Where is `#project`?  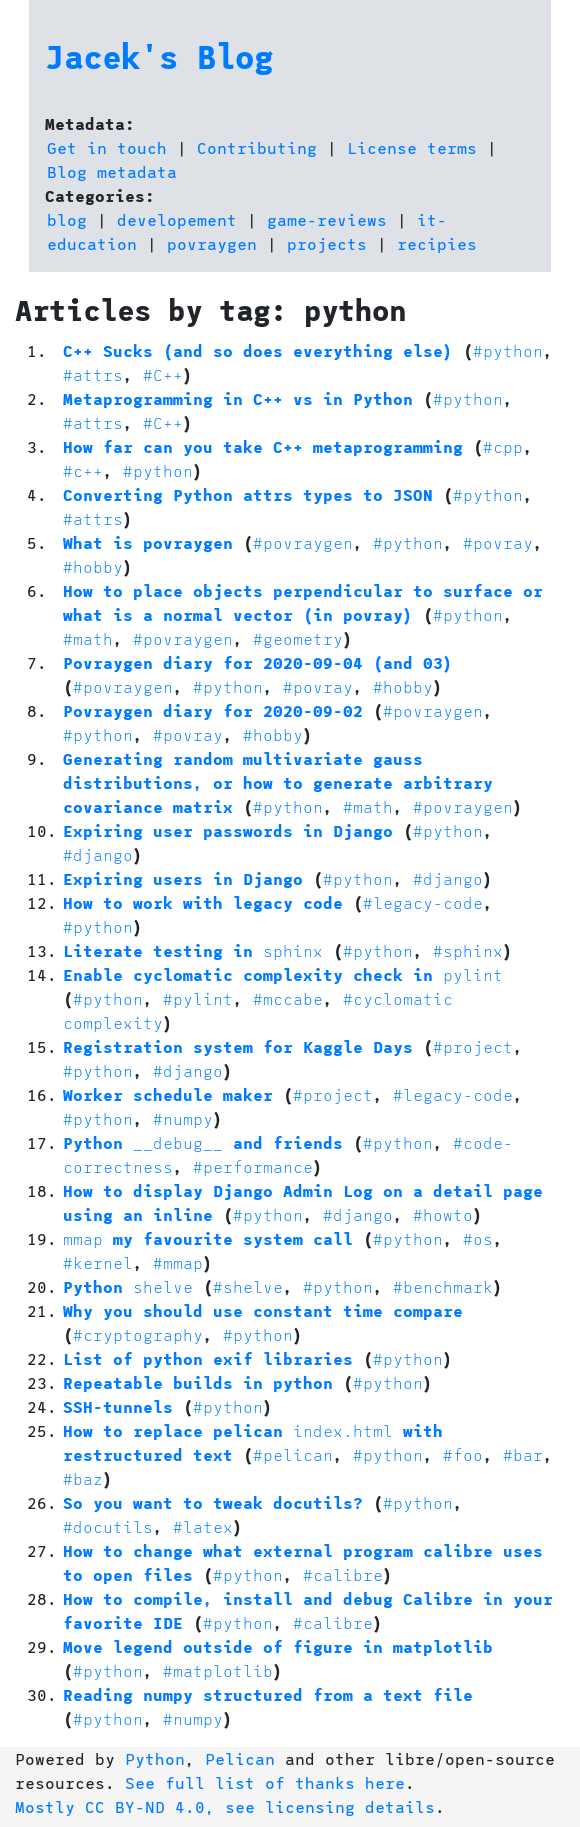
#project is located at coordinates (473, 1046).